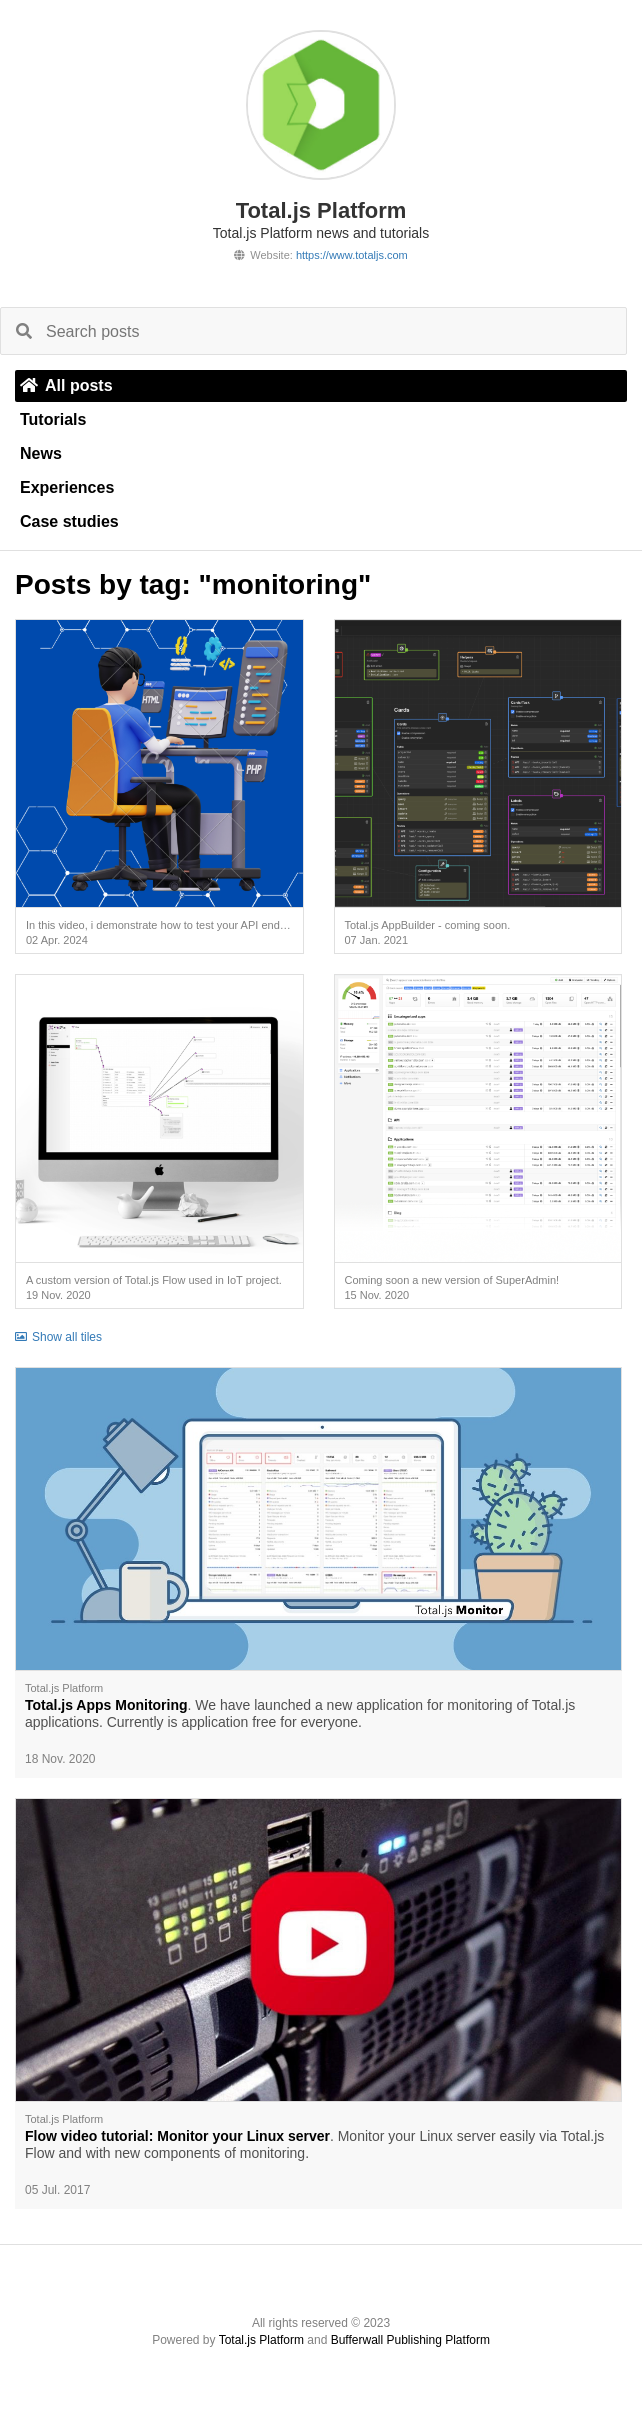  What do you see at coordinates (41, 453) in the screenshot?
I see `News` at bounding box center [41, 453].